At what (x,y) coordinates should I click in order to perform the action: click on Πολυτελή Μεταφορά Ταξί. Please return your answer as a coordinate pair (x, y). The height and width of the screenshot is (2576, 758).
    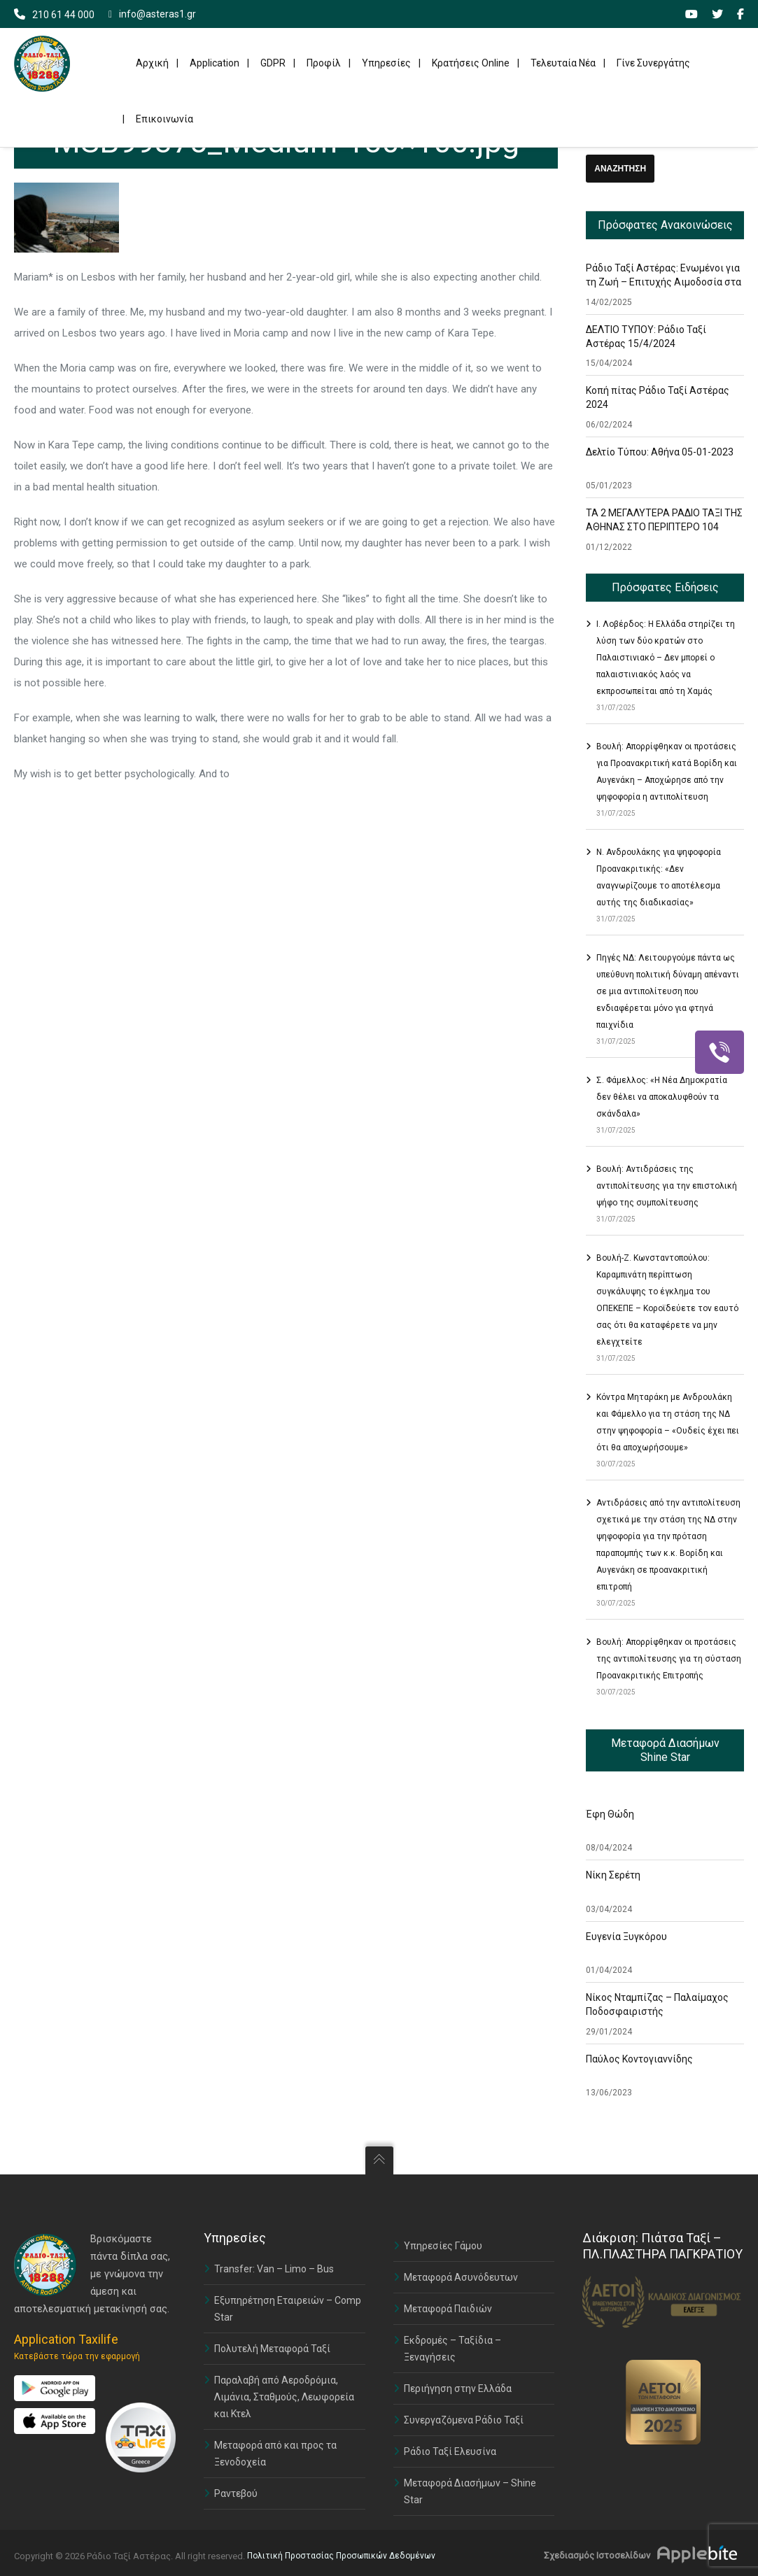
    Looking at the image, I should click on (272, 2348).